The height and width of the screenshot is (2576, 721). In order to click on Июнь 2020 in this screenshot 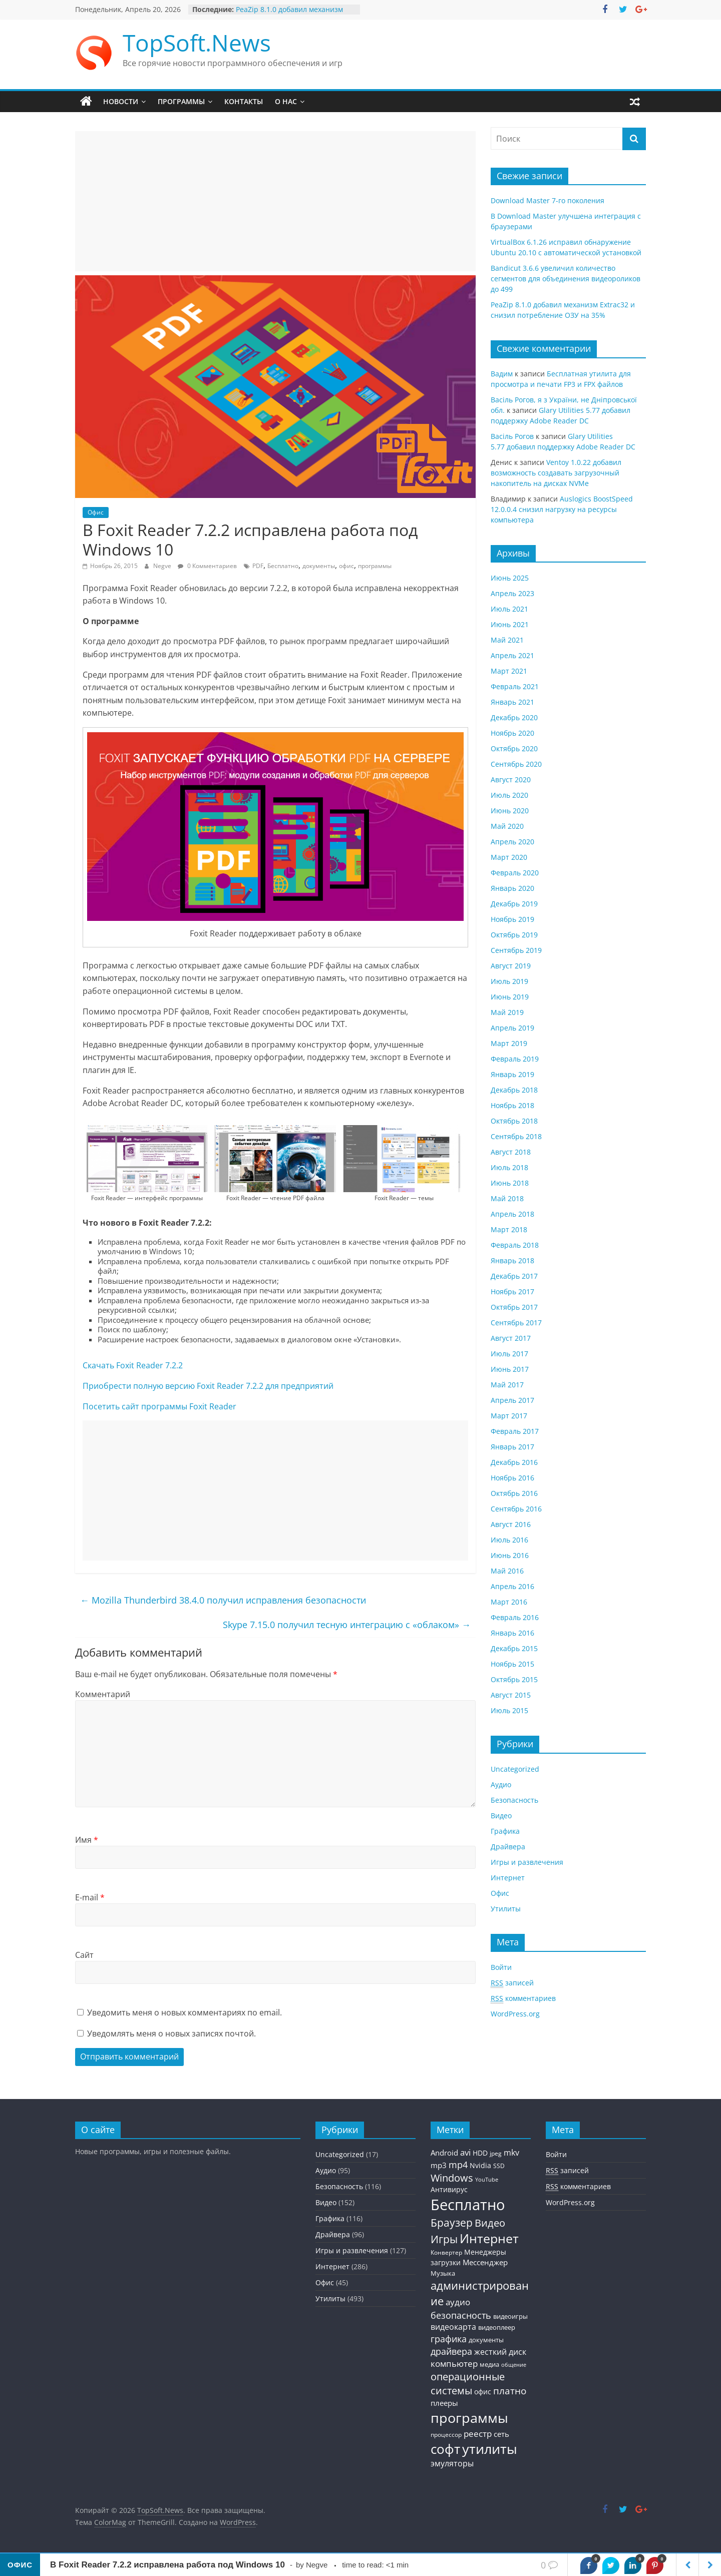, I will do `click(510, 810)`.